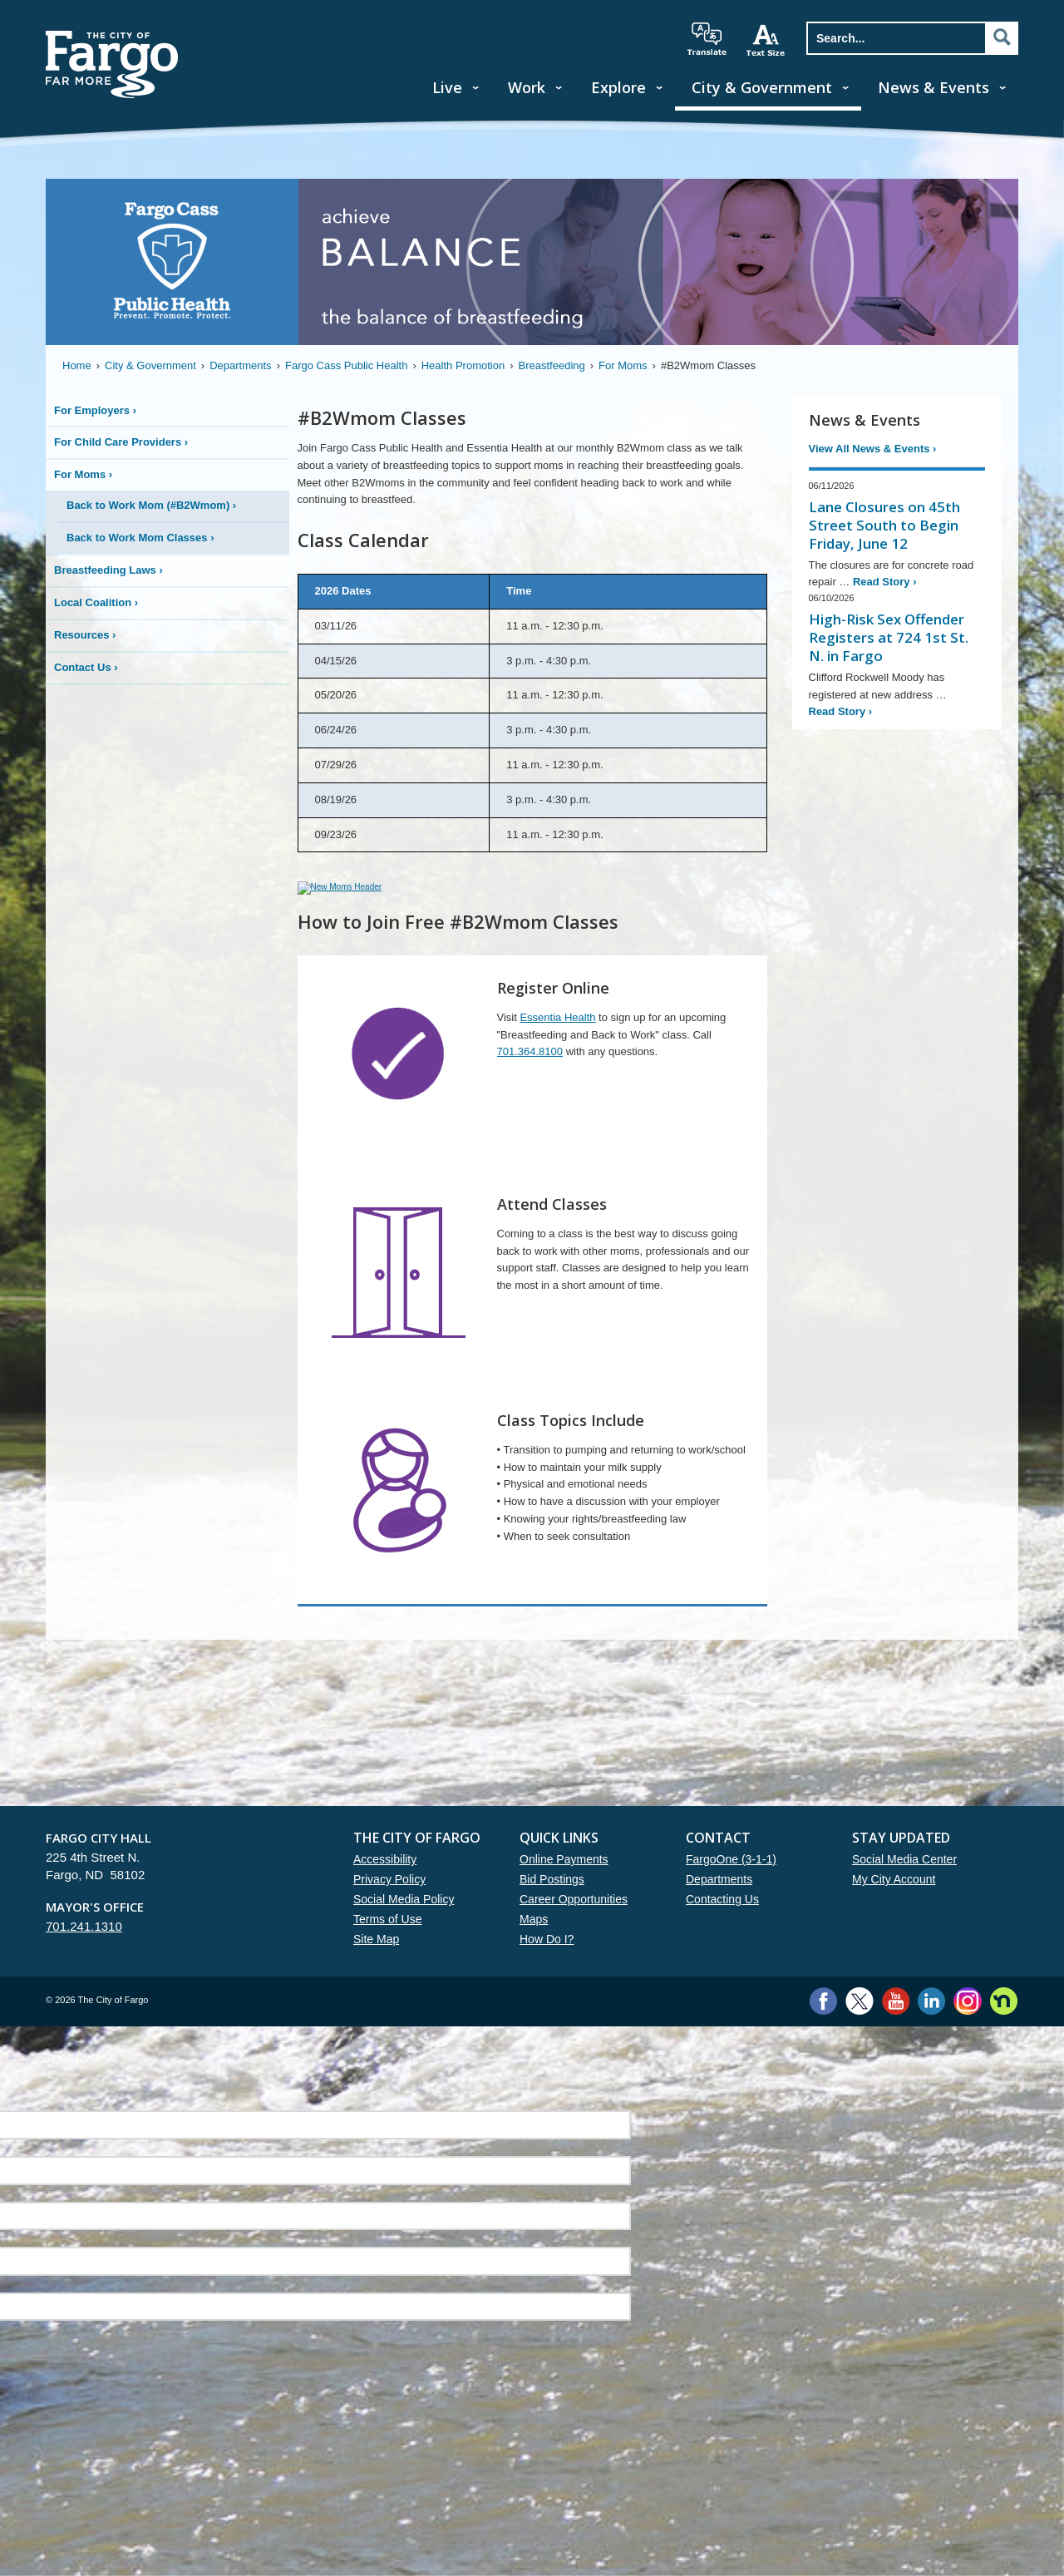  I want to click on Career Opportunities, so click(574, 1925).